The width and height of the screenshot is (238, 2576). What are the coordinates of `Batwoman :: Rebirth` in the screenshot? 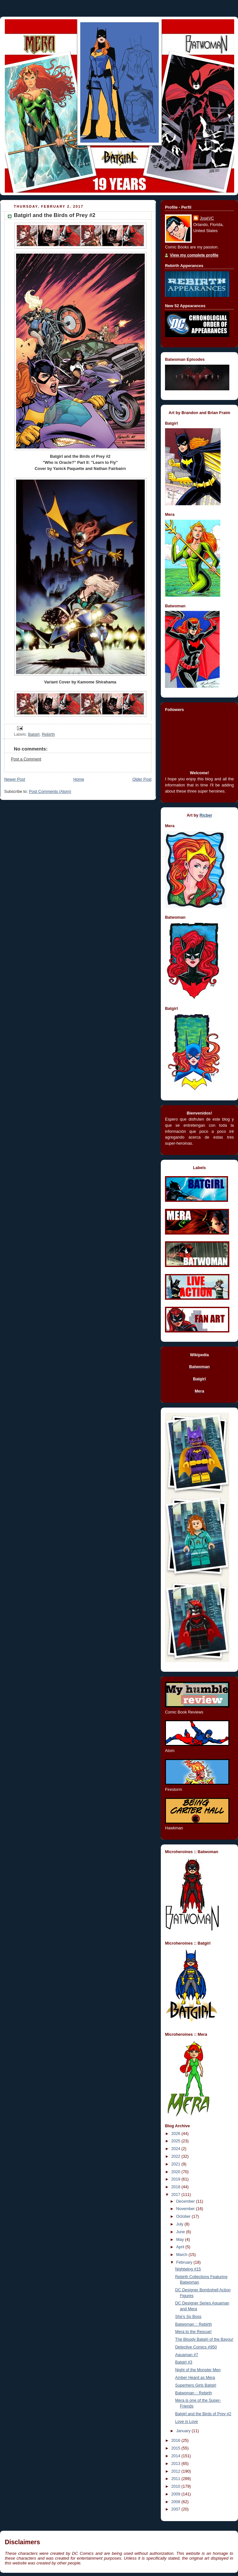 It's located at (193, 2324).